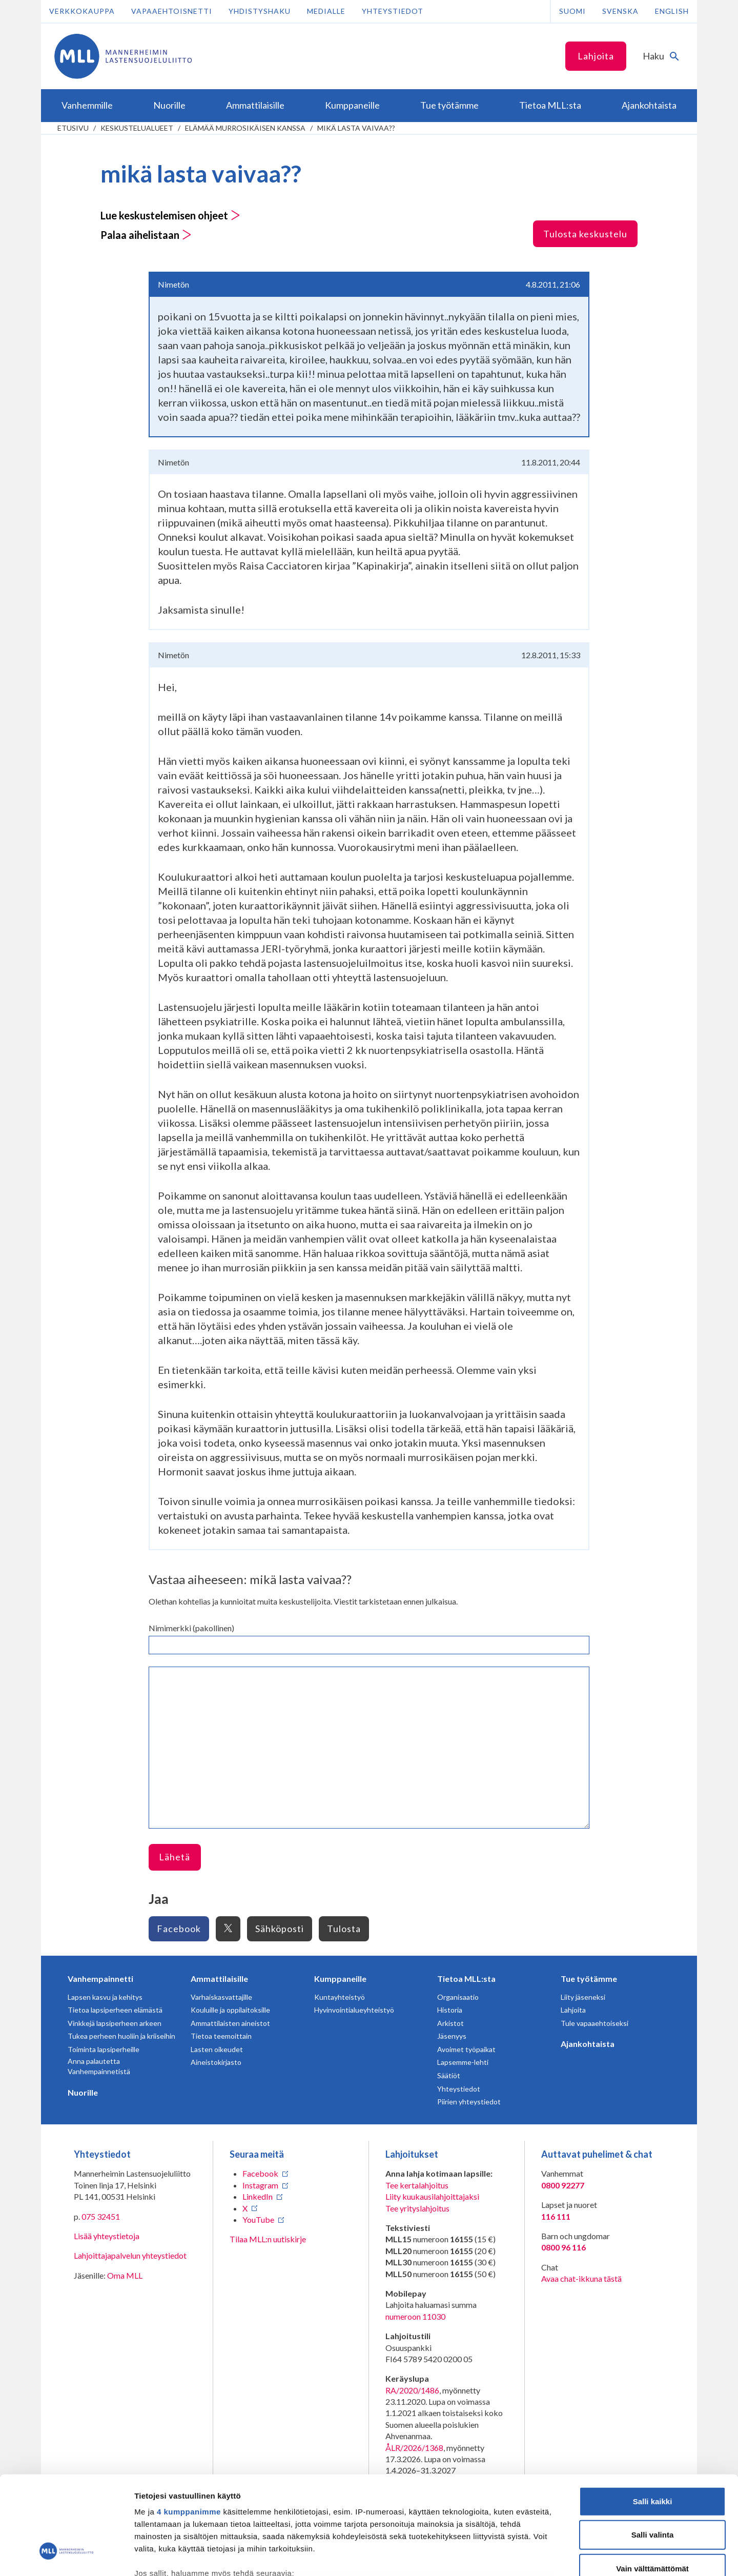  What do you see at coordinates (268, 2239) in the screenshot?
I see `Tilaa MLL:n uutiskirje` at bounding box center [268, 2239].